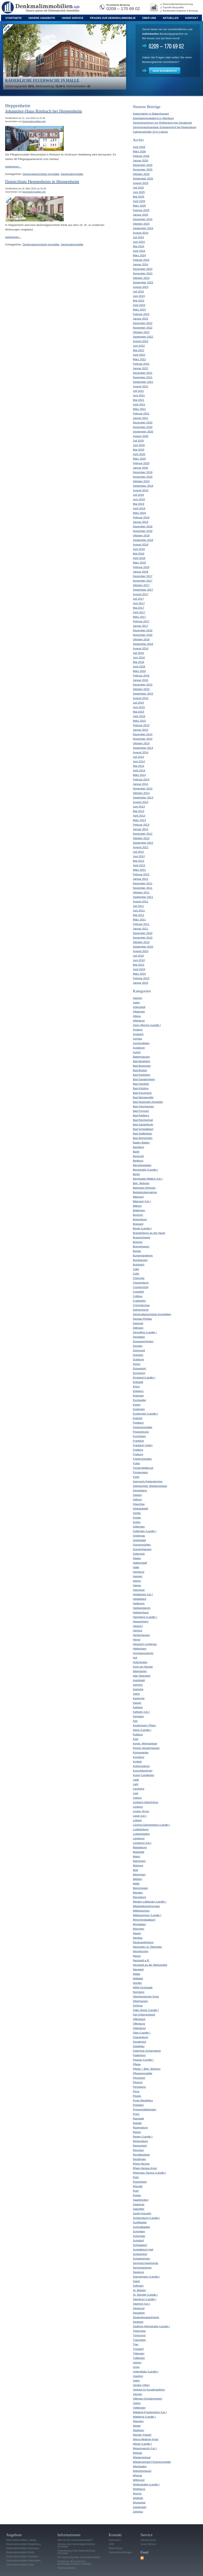 This screenshot has width=203, height=2576. I want to click on Cookie-Einstellungen, so click(120, 2552).